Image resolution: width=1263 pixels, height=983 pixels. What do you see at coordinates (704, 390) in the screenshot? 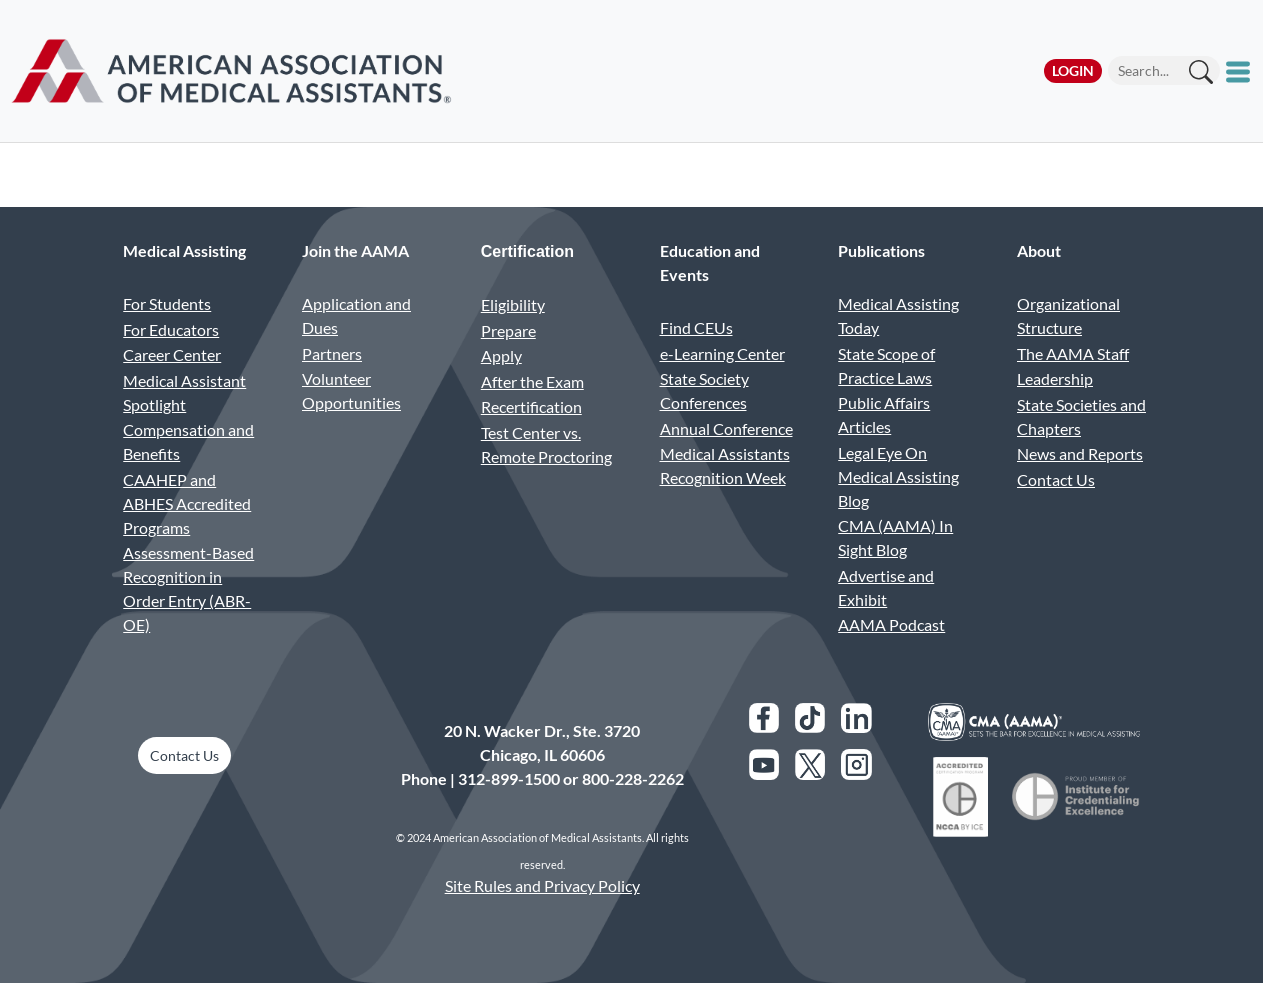
I see `State Society Conferences` at bounding box center [704, 390].